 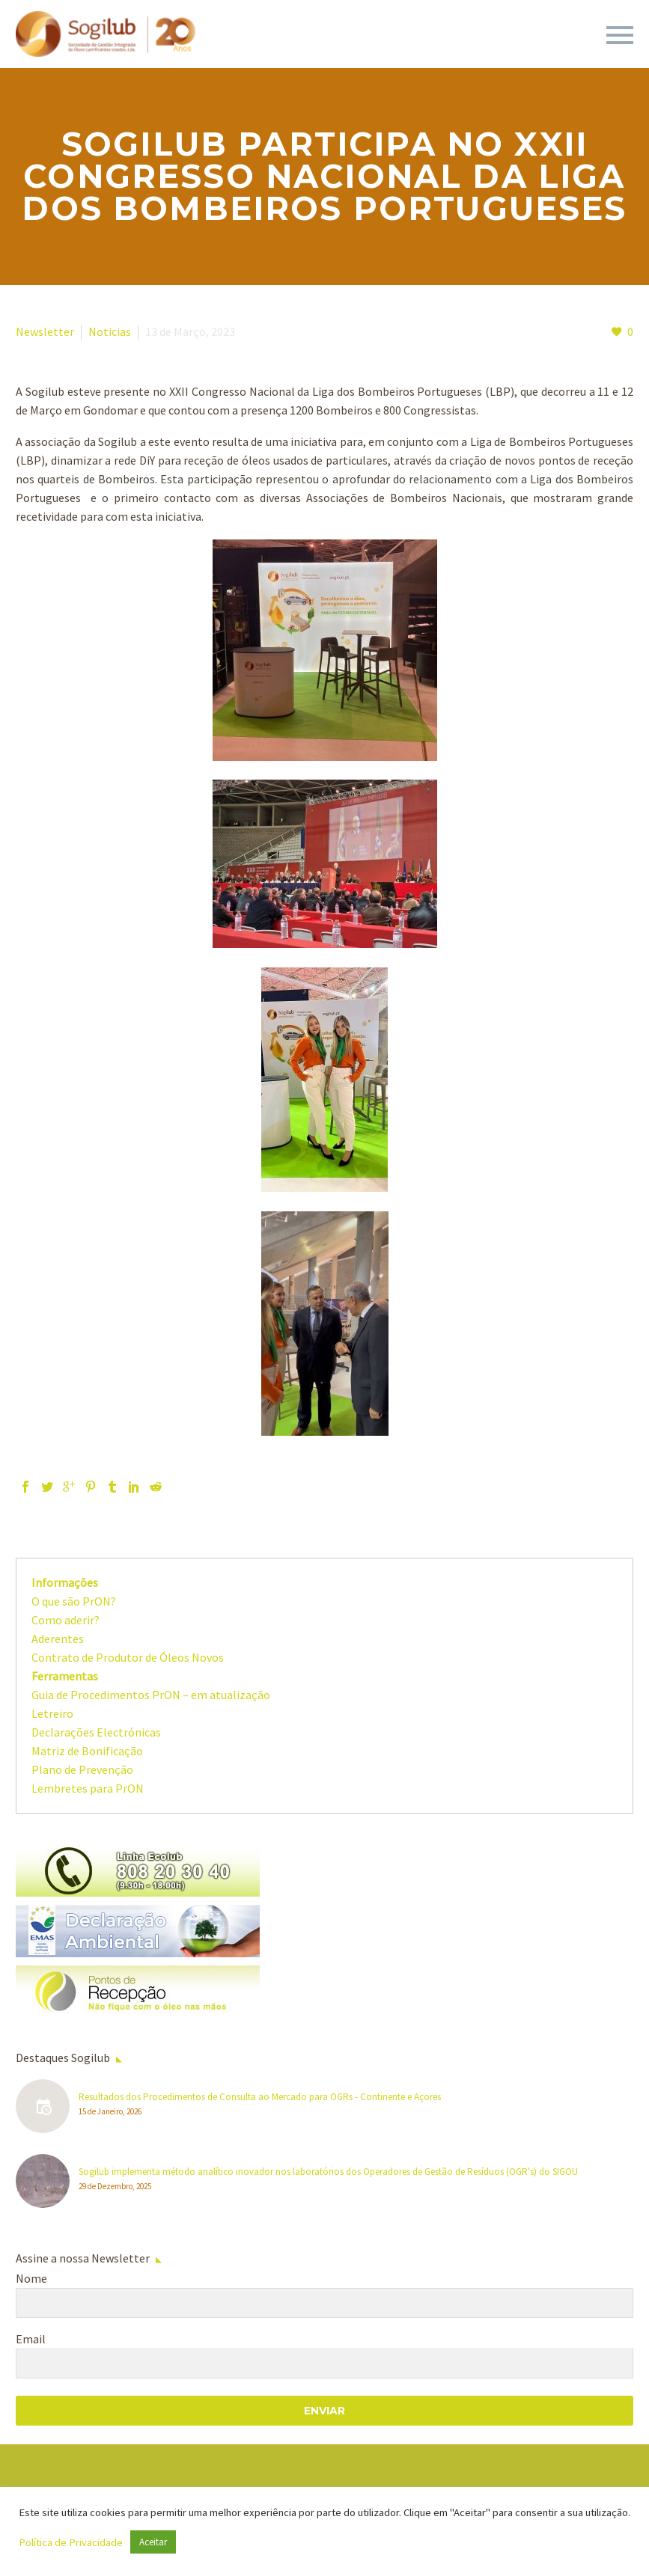 What do you see at coordinates (71, 2542) in the screenshot?
I see `Política de Privacidade` at bounding box center [71, 2542].